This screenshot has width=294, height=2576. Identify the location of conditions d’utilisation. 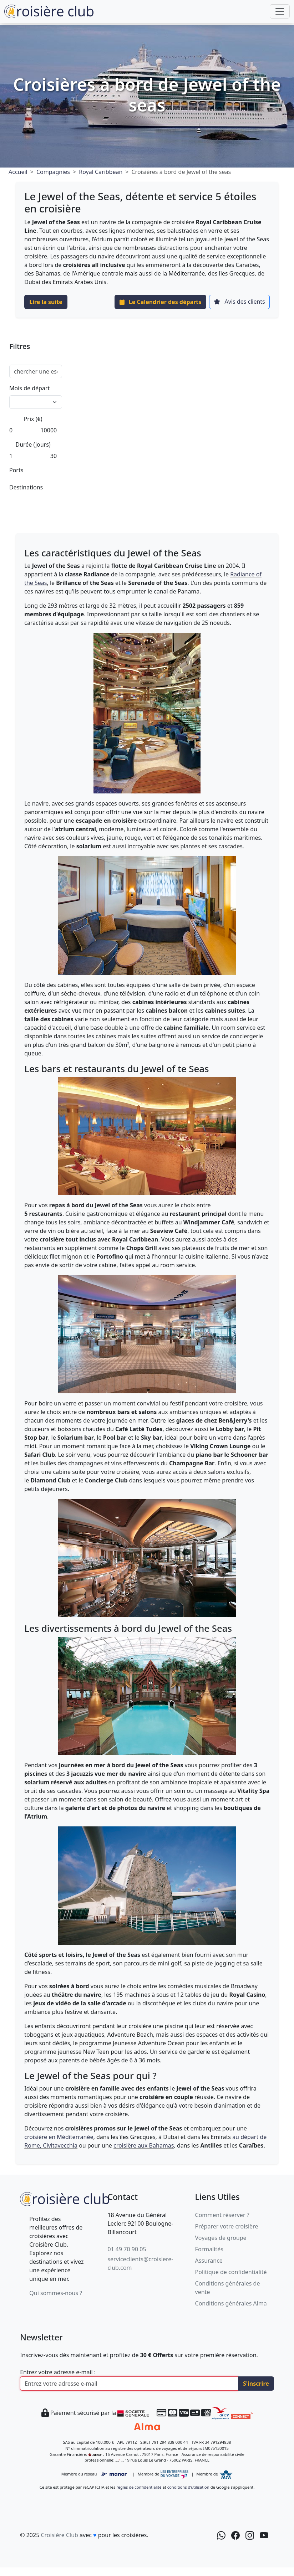
(188, 2487).